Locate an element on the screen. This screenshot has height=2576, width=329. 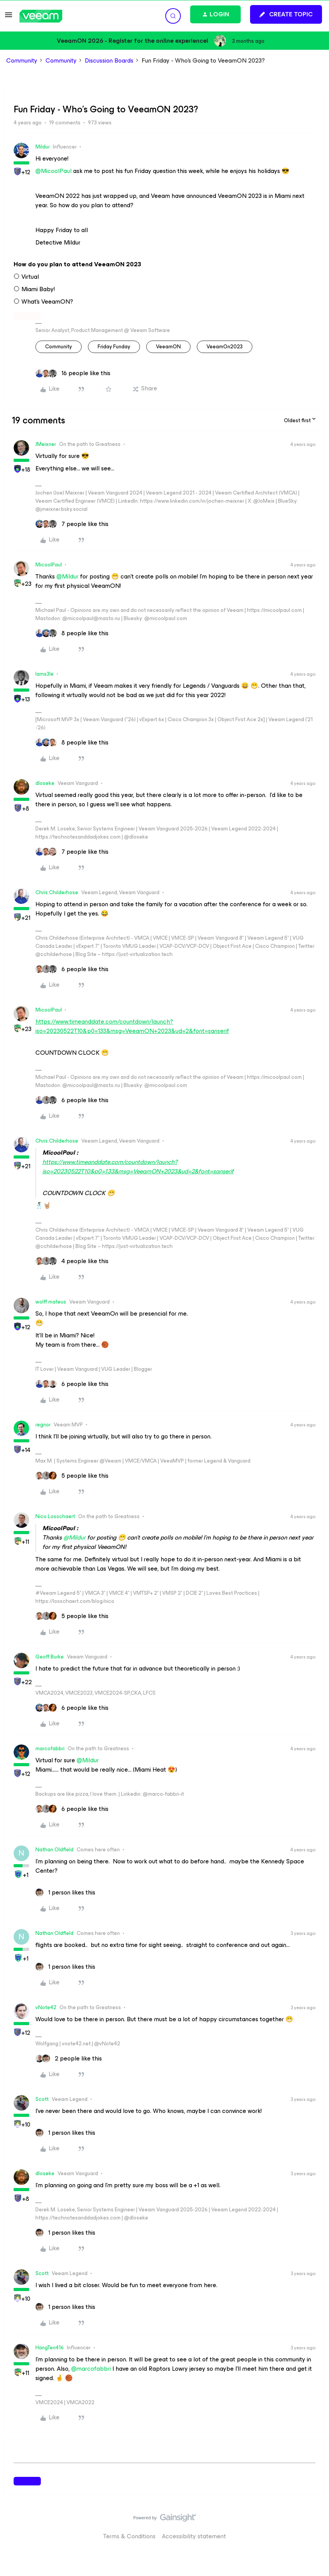
MicoolPaul is located at coordinates (48, 565).